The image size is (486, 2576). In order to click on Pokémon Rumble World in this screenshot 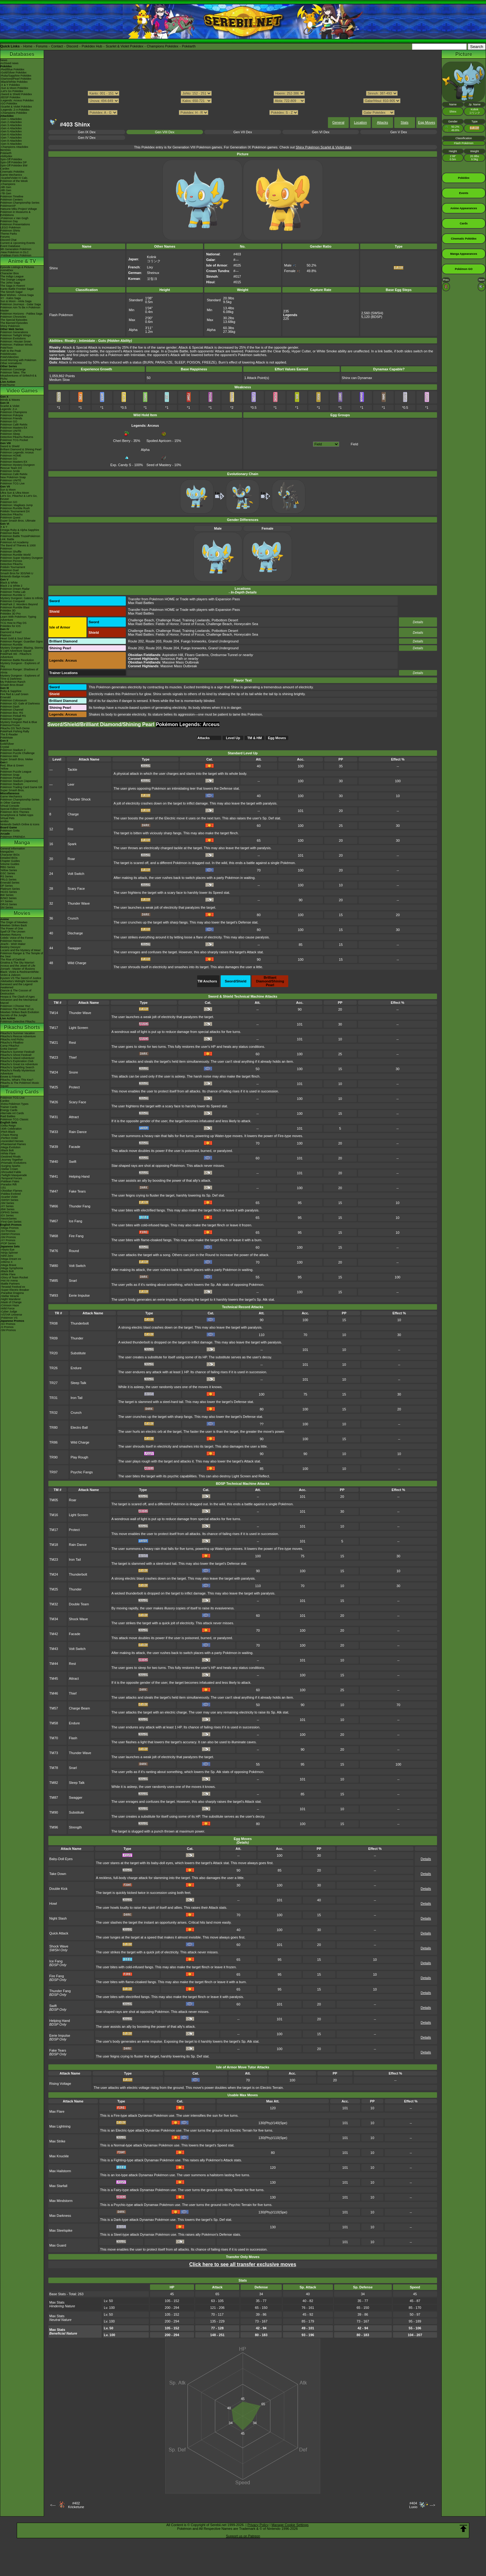, I will do `click(15, 554)`.